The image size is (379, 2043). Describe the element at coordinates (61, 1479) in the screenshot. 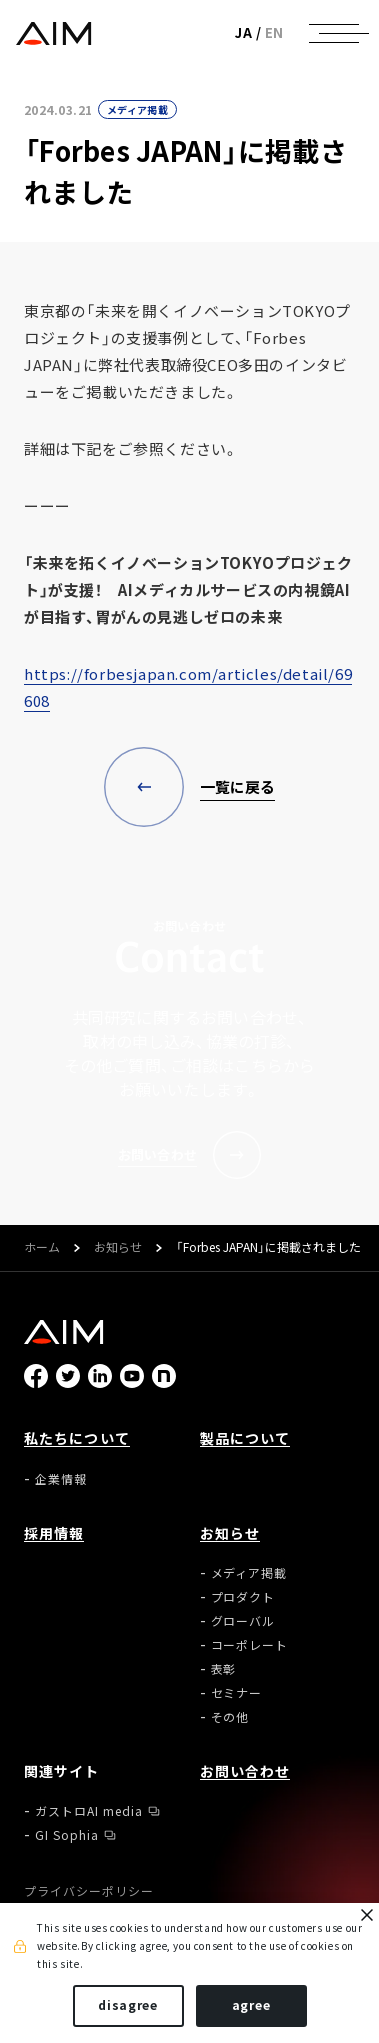

I see `企業情報` at that location.